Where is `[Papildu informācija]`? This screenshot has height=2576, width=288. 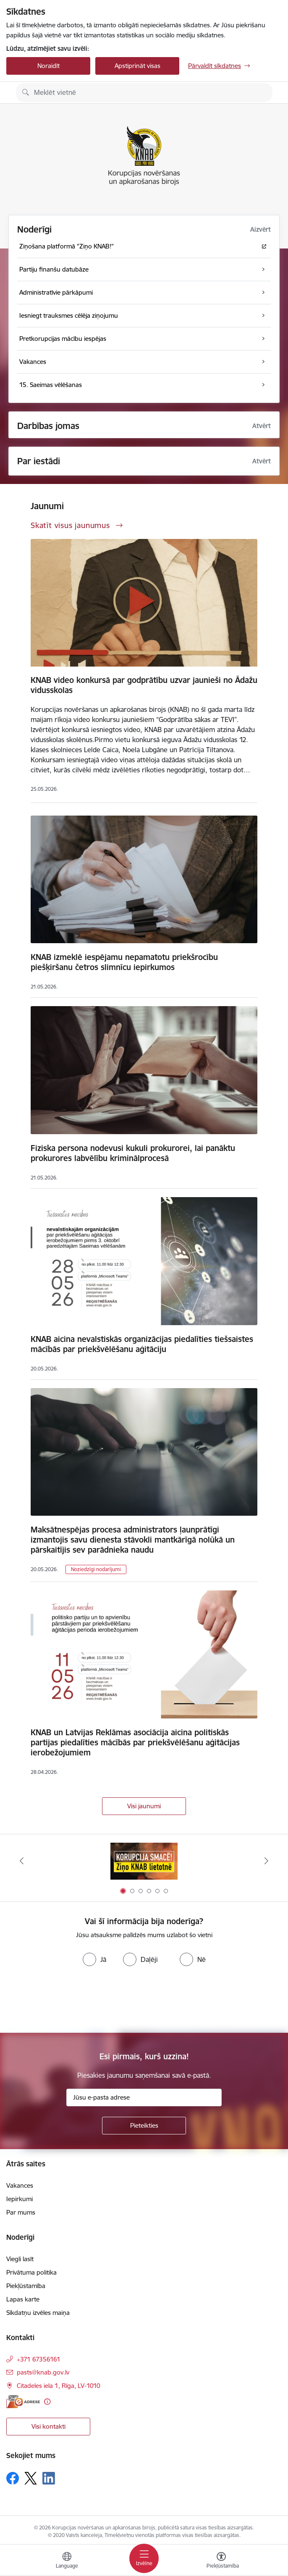 [Papildu informācija] is located at coordinates (47, 2401).